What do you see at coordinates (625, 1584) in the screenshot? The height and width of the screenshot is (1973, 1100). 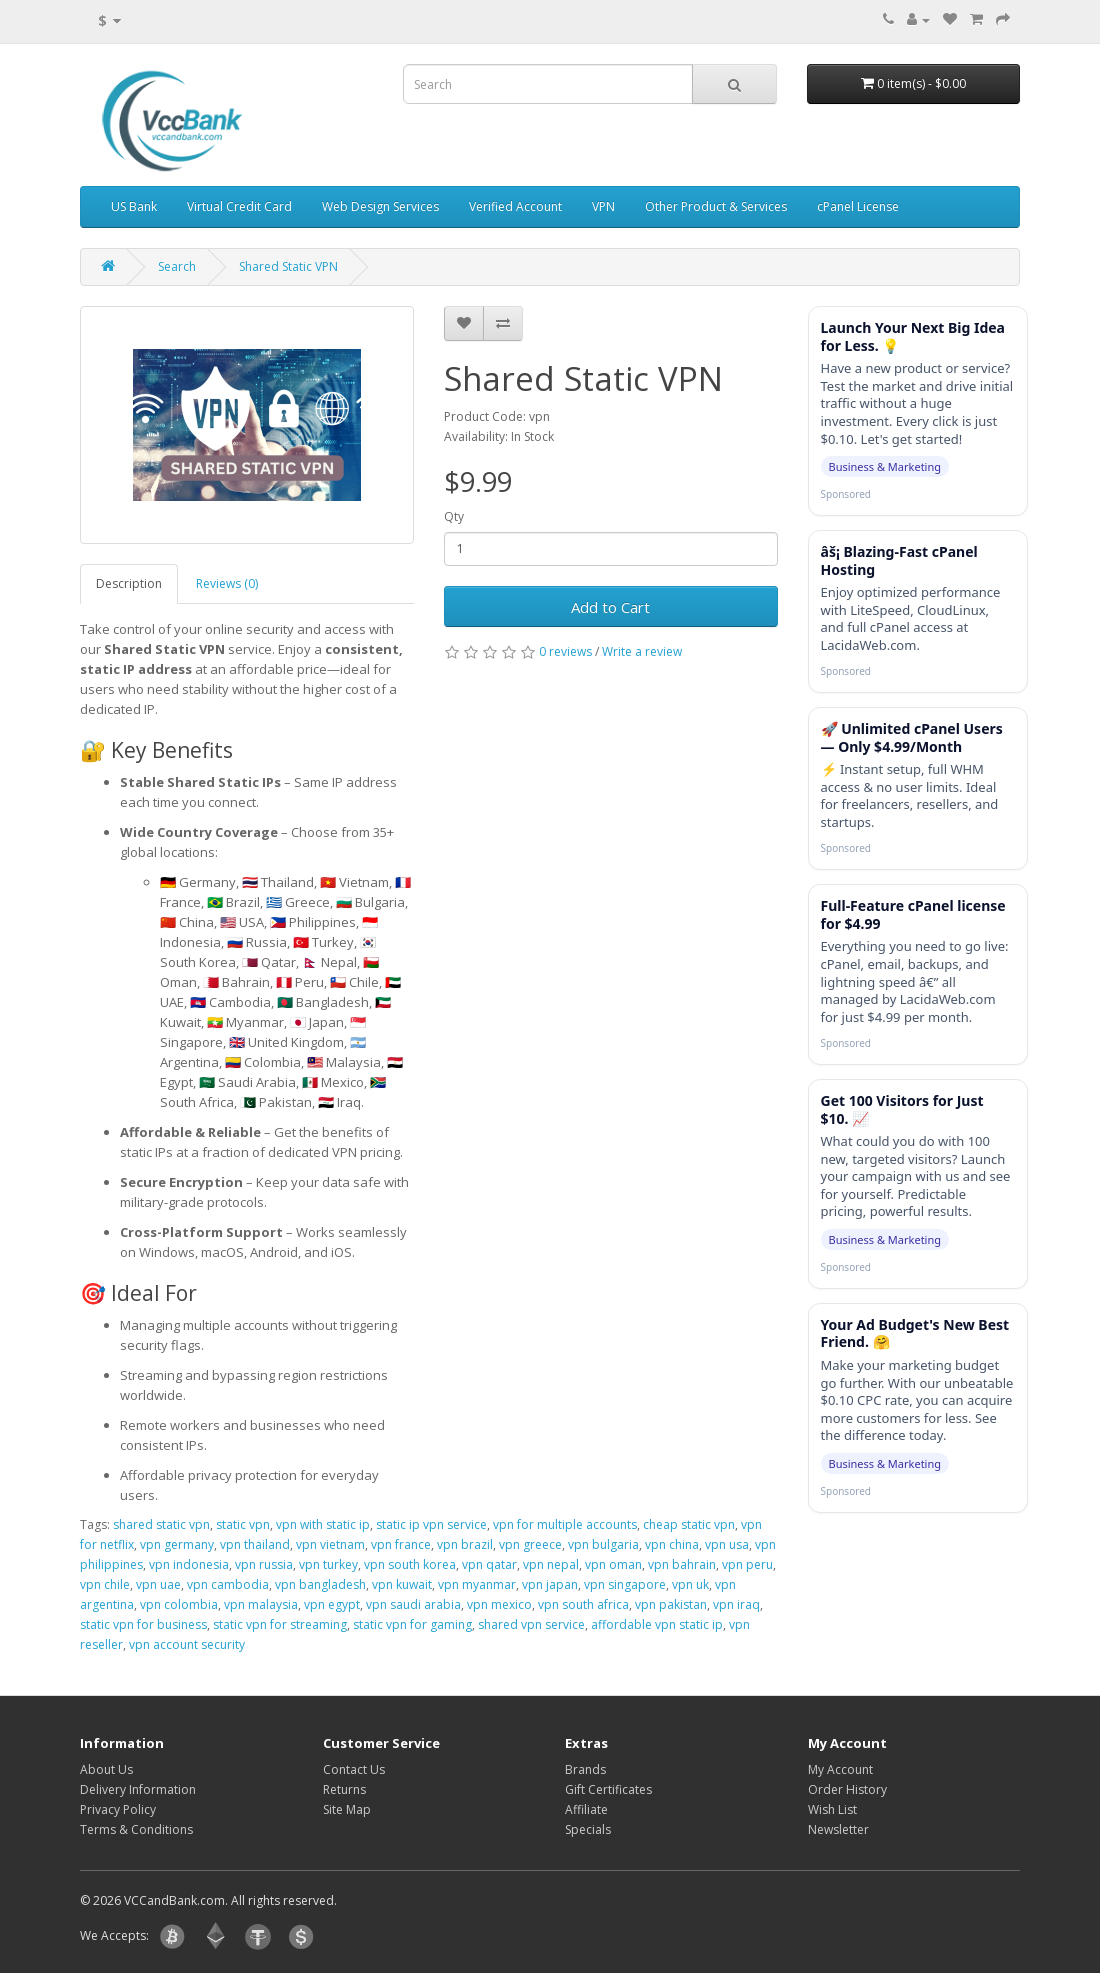 I see `vpn singapore` at bounding box center [625, 1584].